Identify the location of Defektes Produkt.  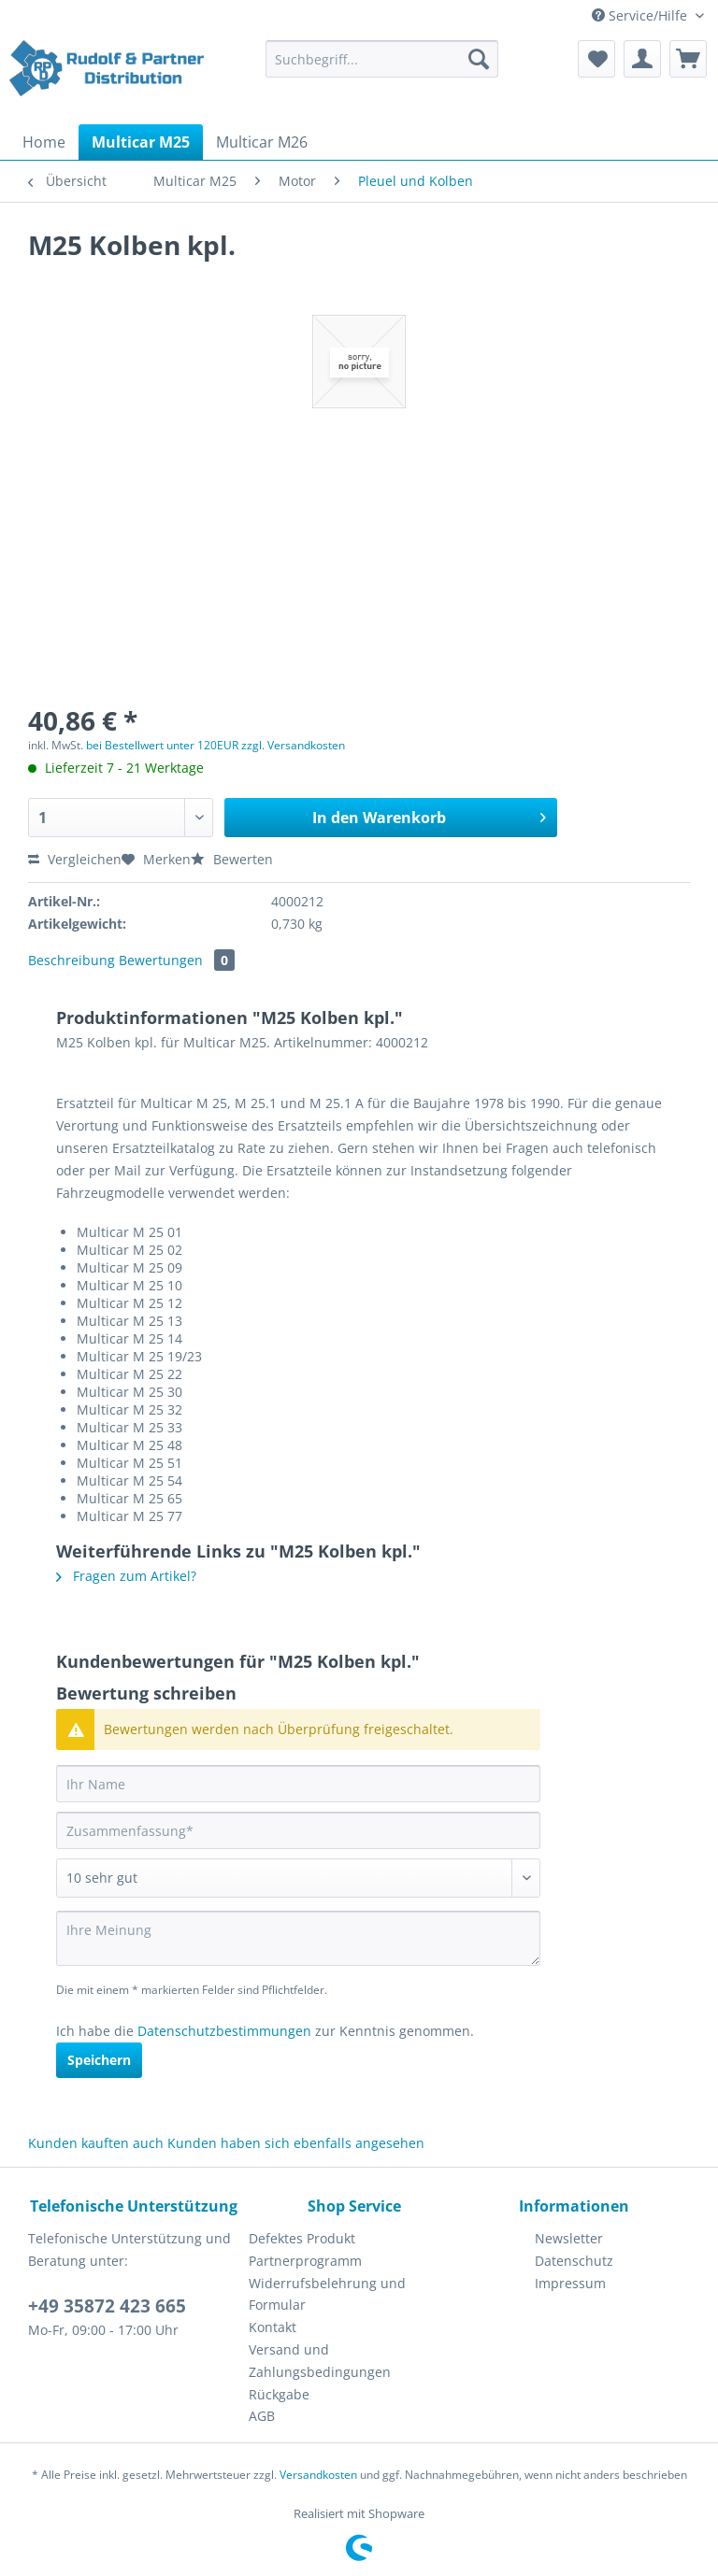
(302, 2238).